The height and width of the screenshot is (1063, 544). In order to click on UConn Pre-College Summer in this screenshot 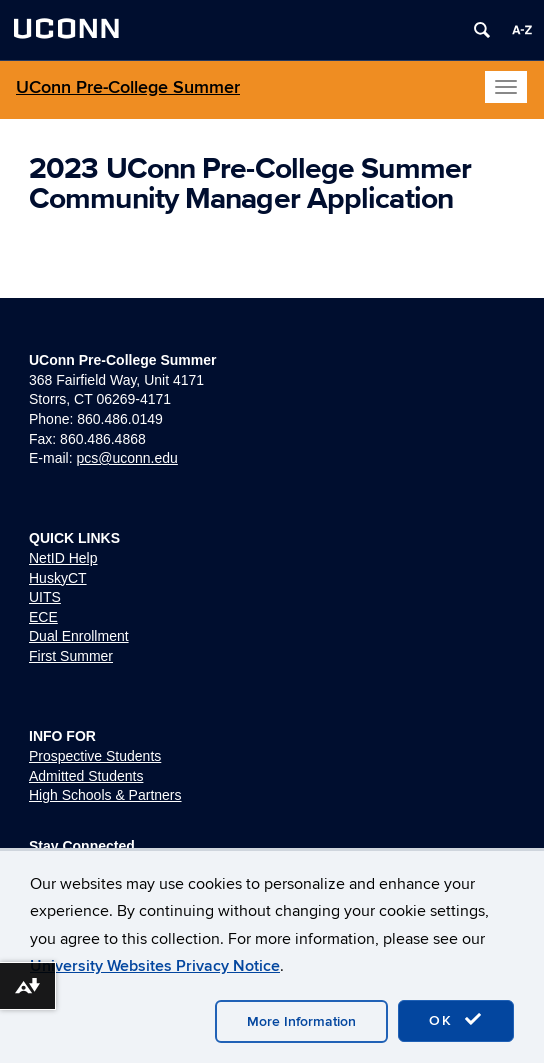, I will do `click(128, 87)`.